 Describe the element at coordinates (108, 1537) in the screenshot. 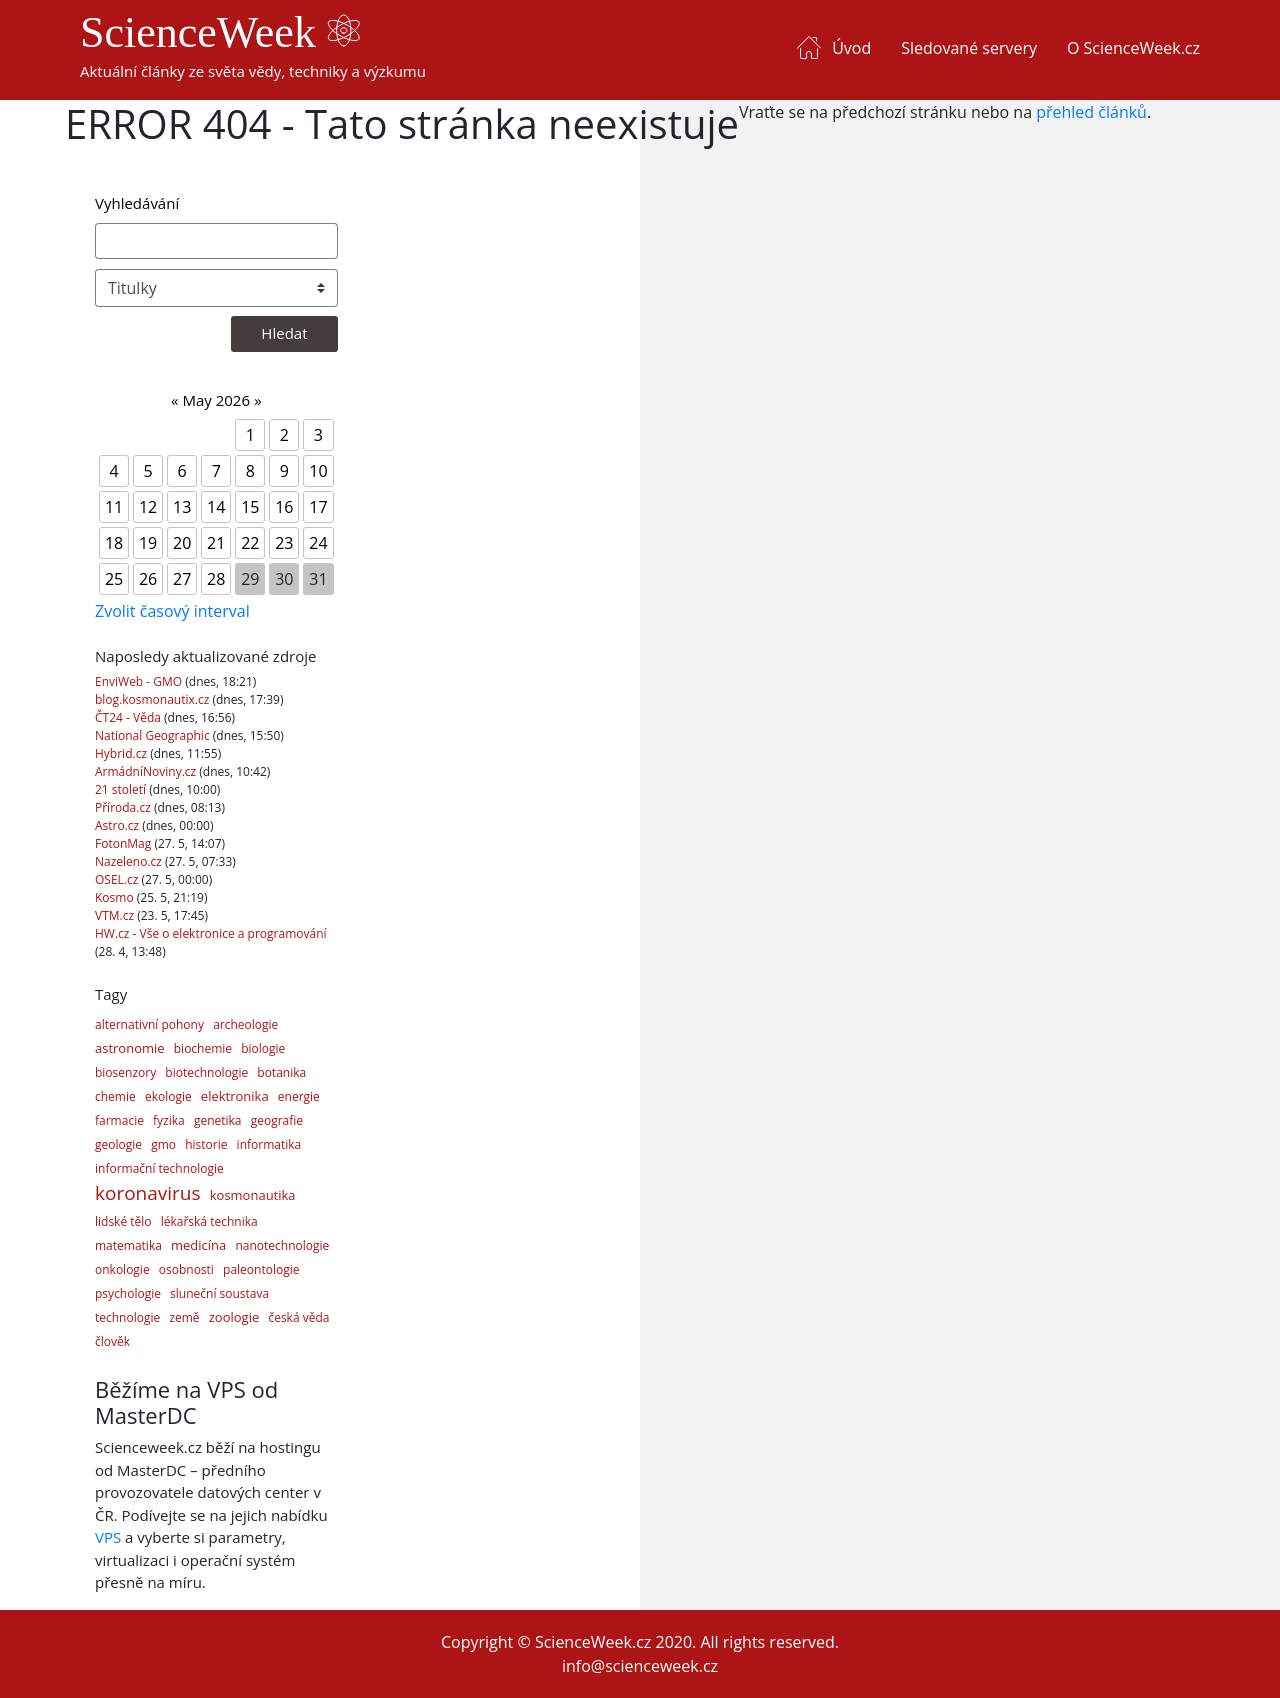

I see `VPS` at that location.